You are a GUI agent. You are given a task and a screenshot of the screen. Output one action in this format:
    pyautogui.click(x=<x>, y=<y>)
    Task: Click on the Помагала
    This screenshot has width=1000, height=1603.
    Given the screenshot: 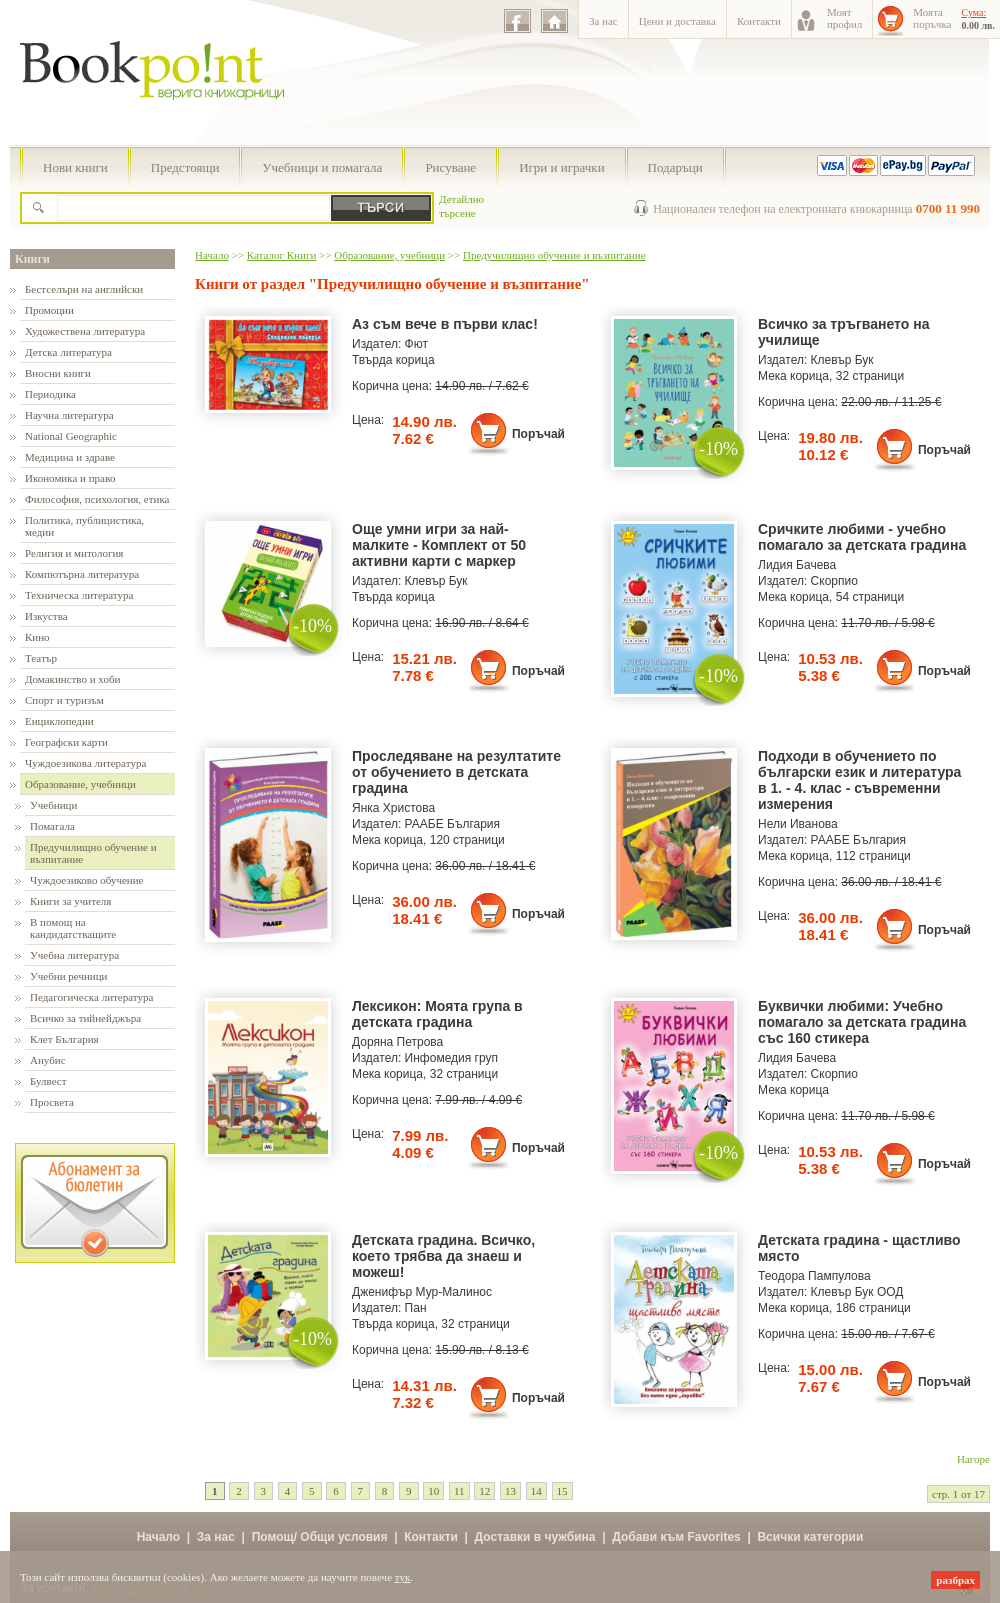 What is the action you would take?
    pyautogui.click(x=52, y=826)
    